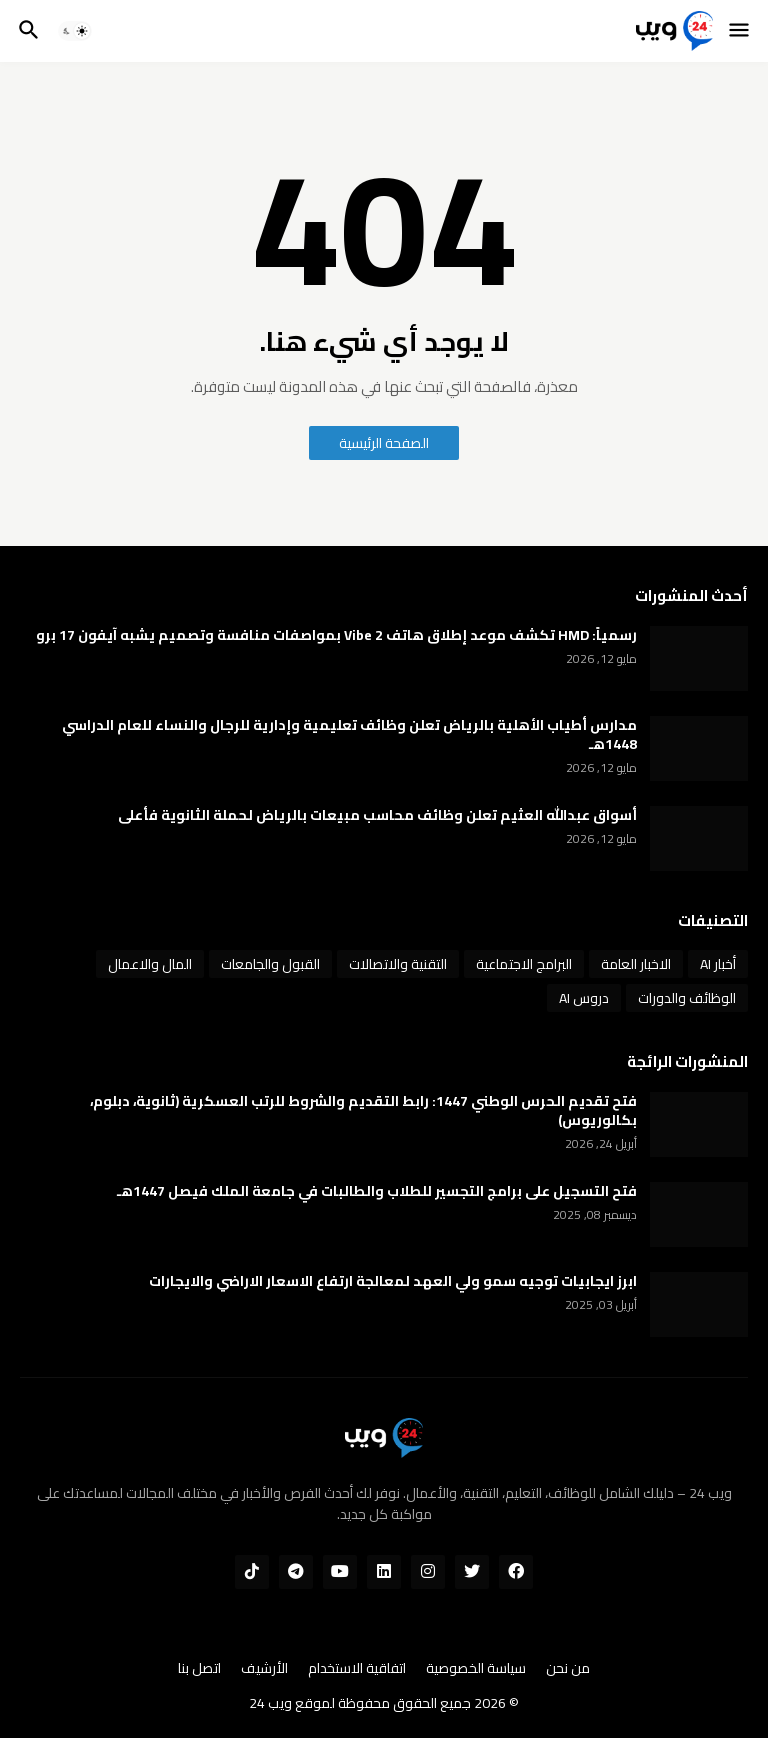 Image resolution: width=768 pixels, height=1738 pixels. I want to click on اتفاقية الاستخدام, so click(357, 1669).